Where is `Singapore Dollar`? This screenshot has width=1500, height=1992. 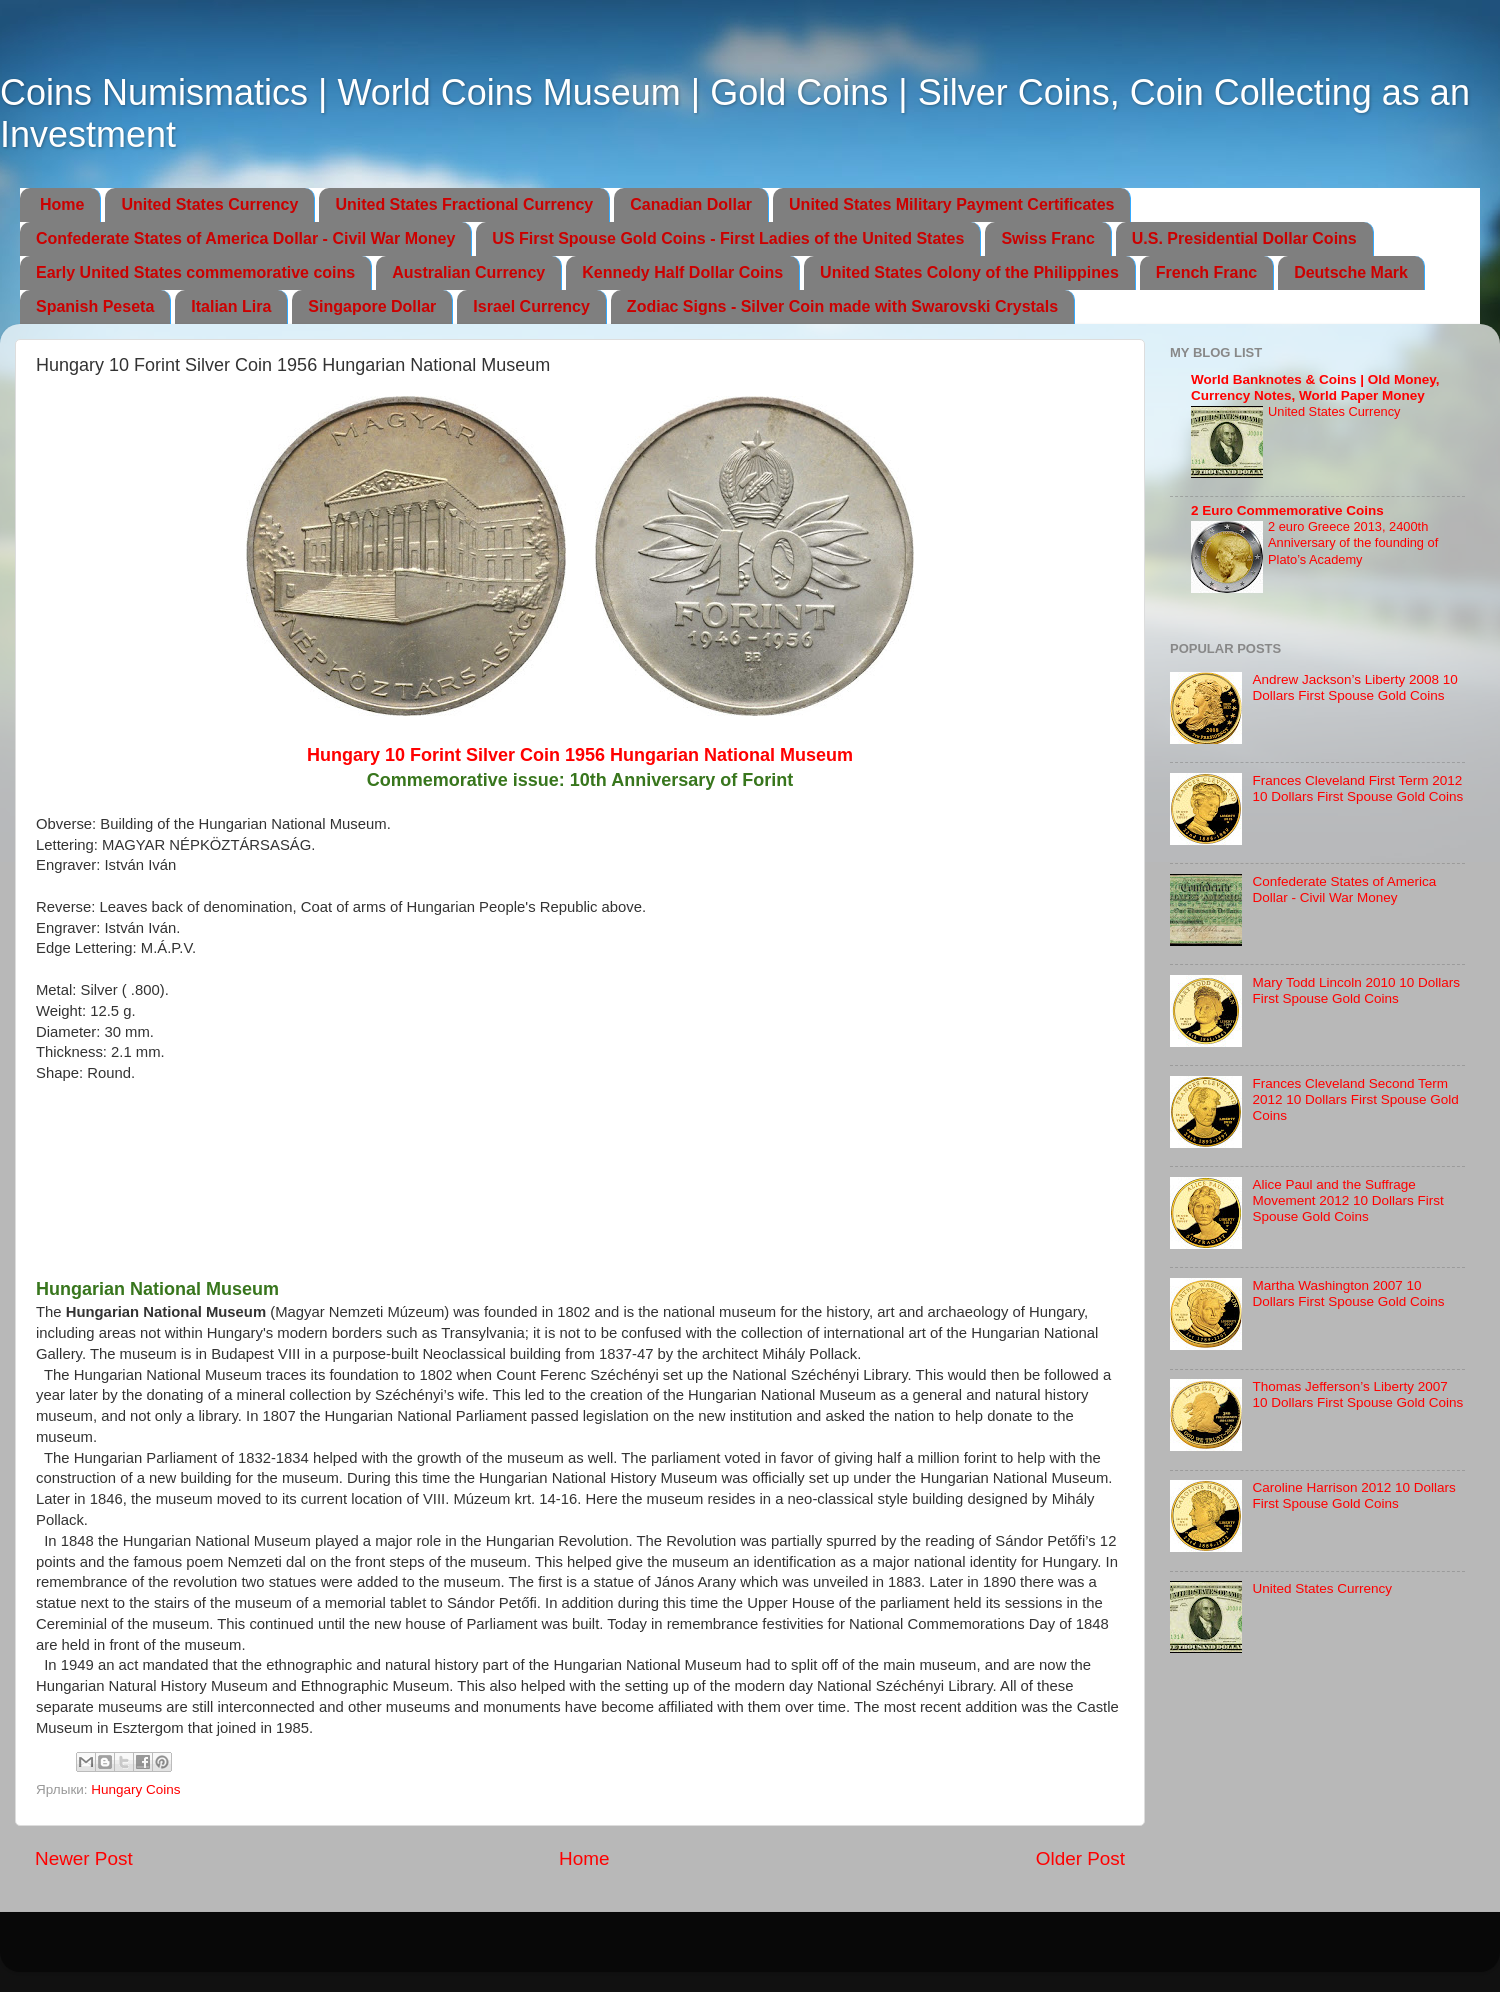 Singapore Dollar is located at coordinates (372, 306).